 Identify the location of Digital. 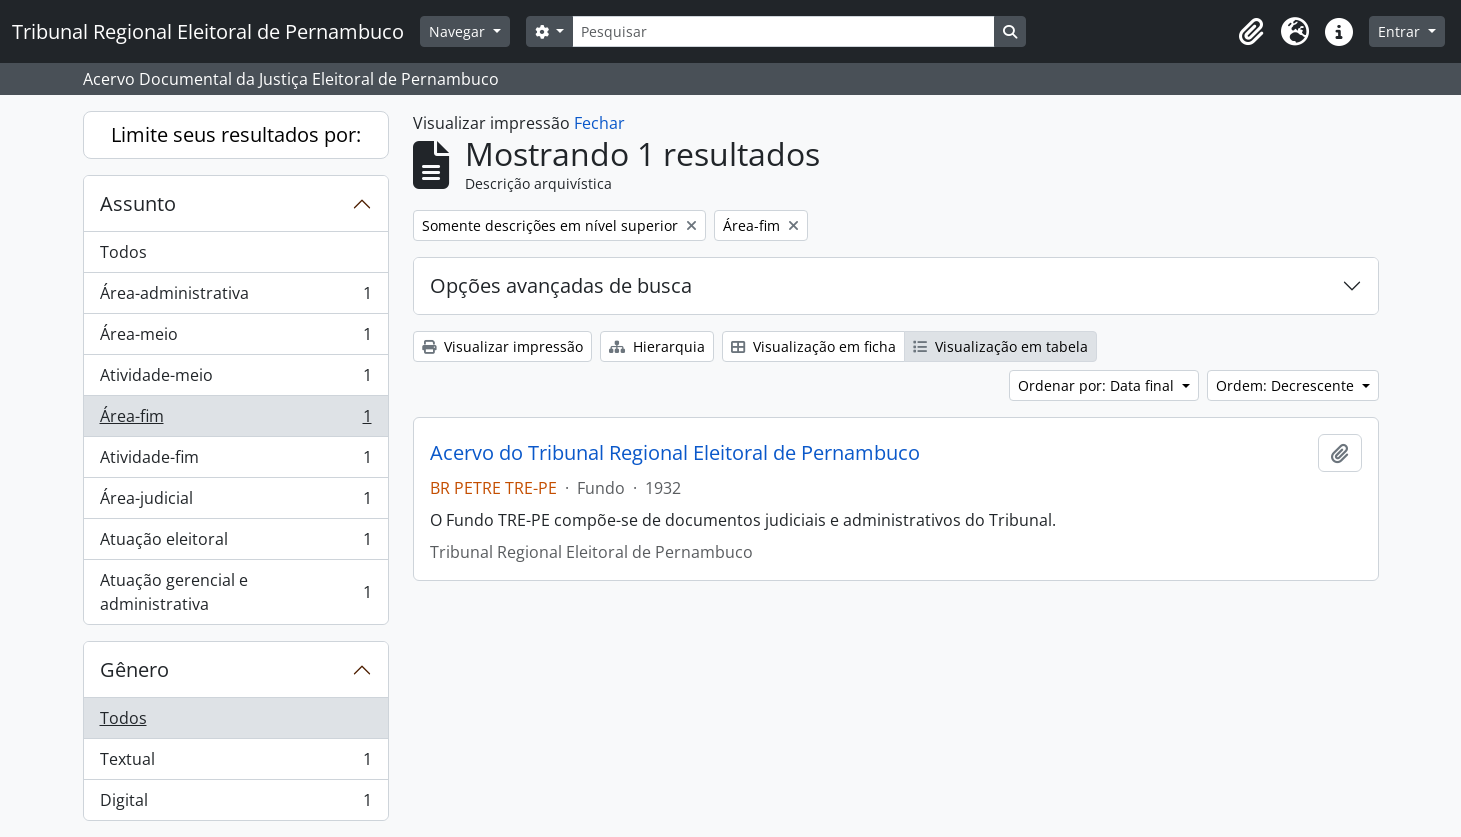
(235, 804).